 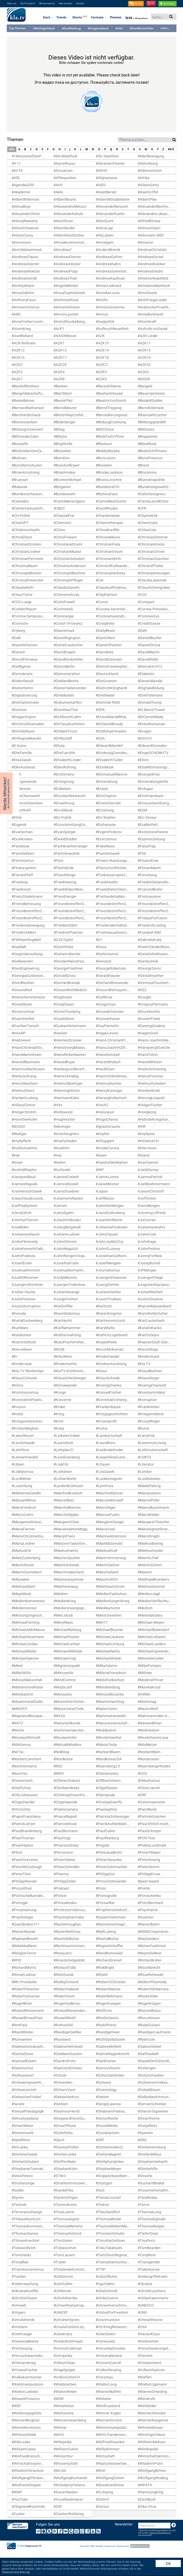 I want to click on mehr..., so click(x=165, y=28).